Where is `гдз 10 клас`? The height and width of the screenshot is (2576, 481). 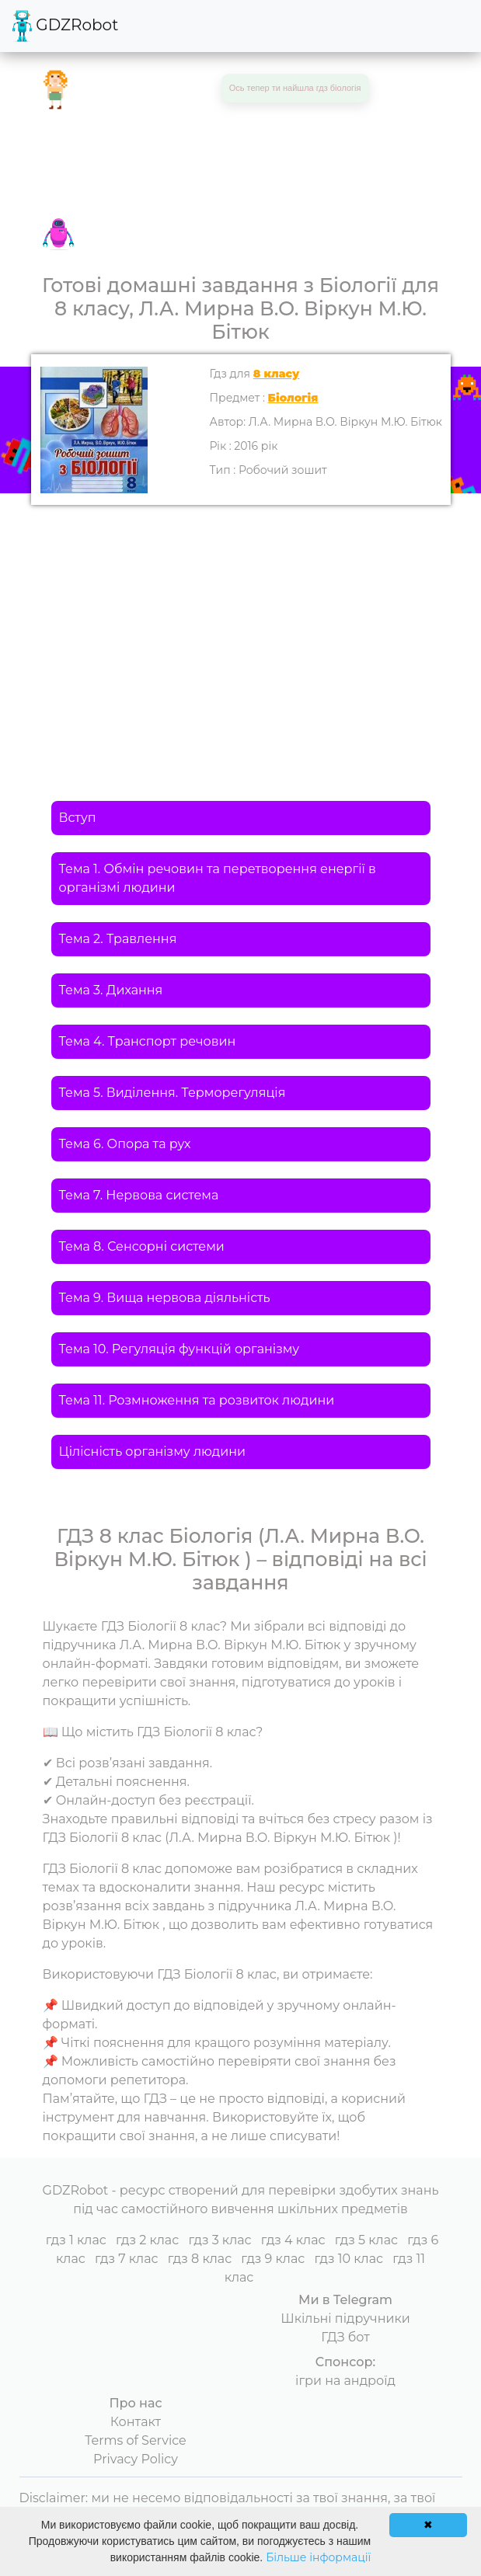 гдз 10 клас is located at coordinates (348, 2258).